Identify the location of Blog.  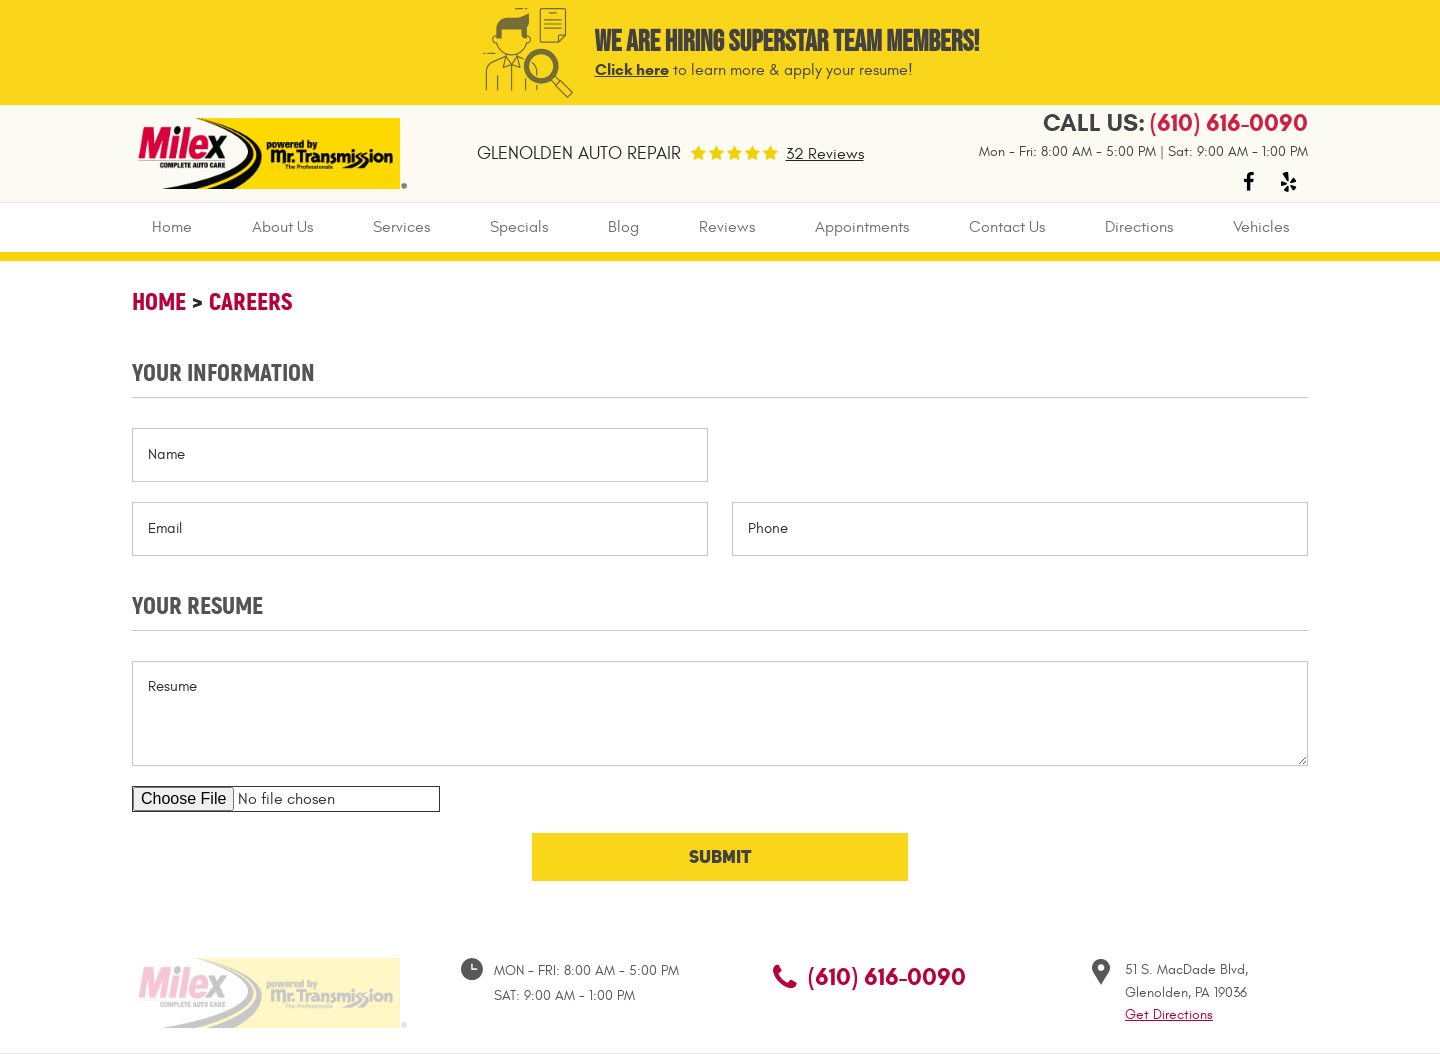
(623, 227).